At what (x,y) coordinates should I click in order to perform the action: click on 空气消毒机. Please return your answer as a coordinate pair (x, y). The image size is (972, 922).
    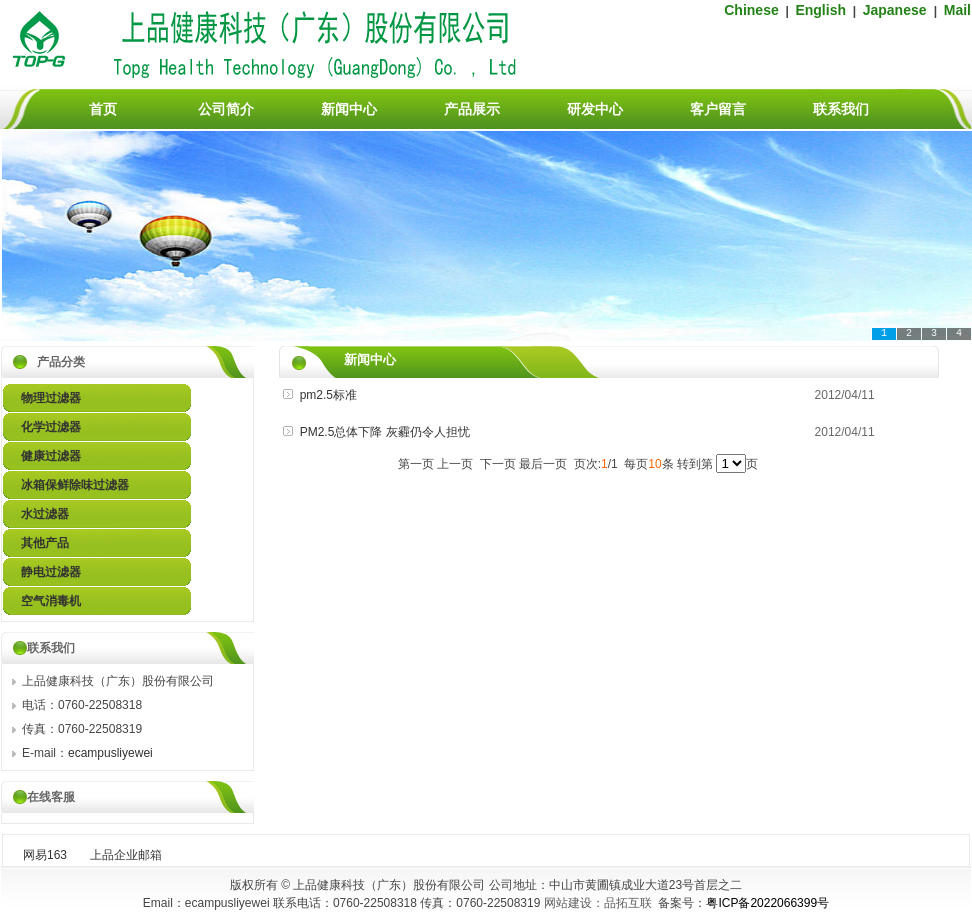
    Looking at the image, I should click on (51, 601).